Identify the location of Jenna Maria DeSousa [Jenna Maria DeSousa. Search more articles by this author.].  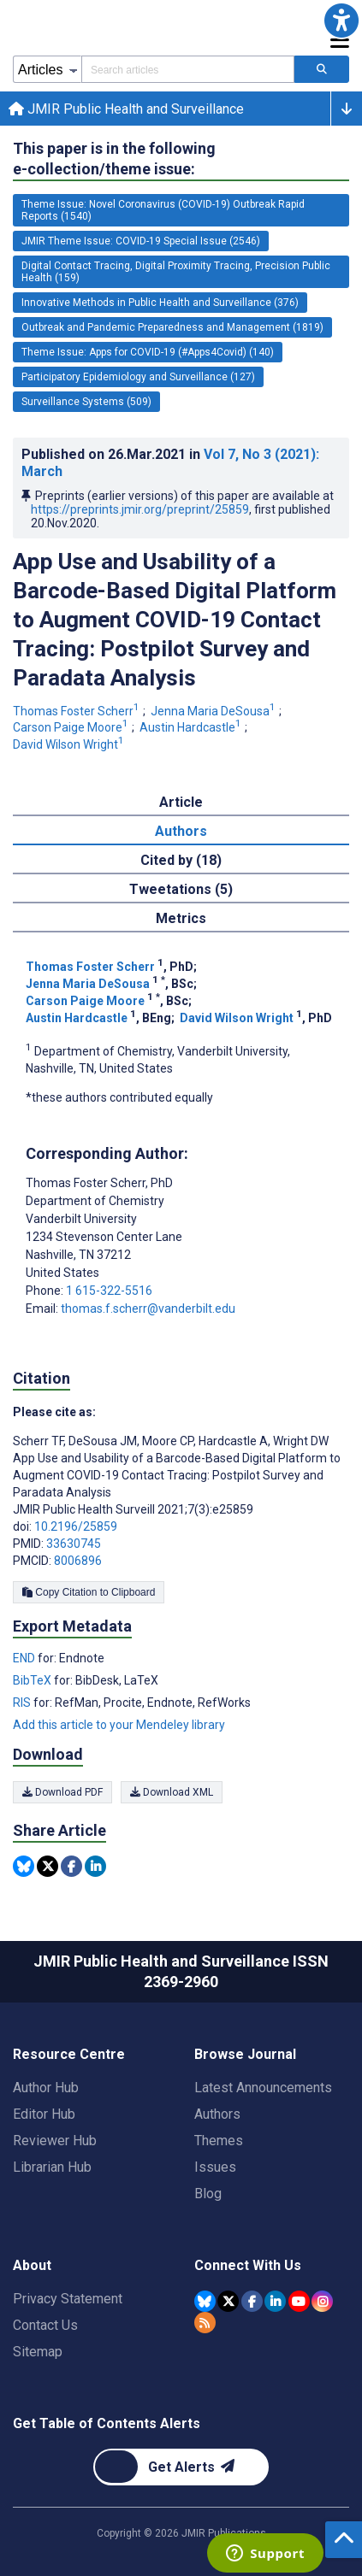
(214, 711).